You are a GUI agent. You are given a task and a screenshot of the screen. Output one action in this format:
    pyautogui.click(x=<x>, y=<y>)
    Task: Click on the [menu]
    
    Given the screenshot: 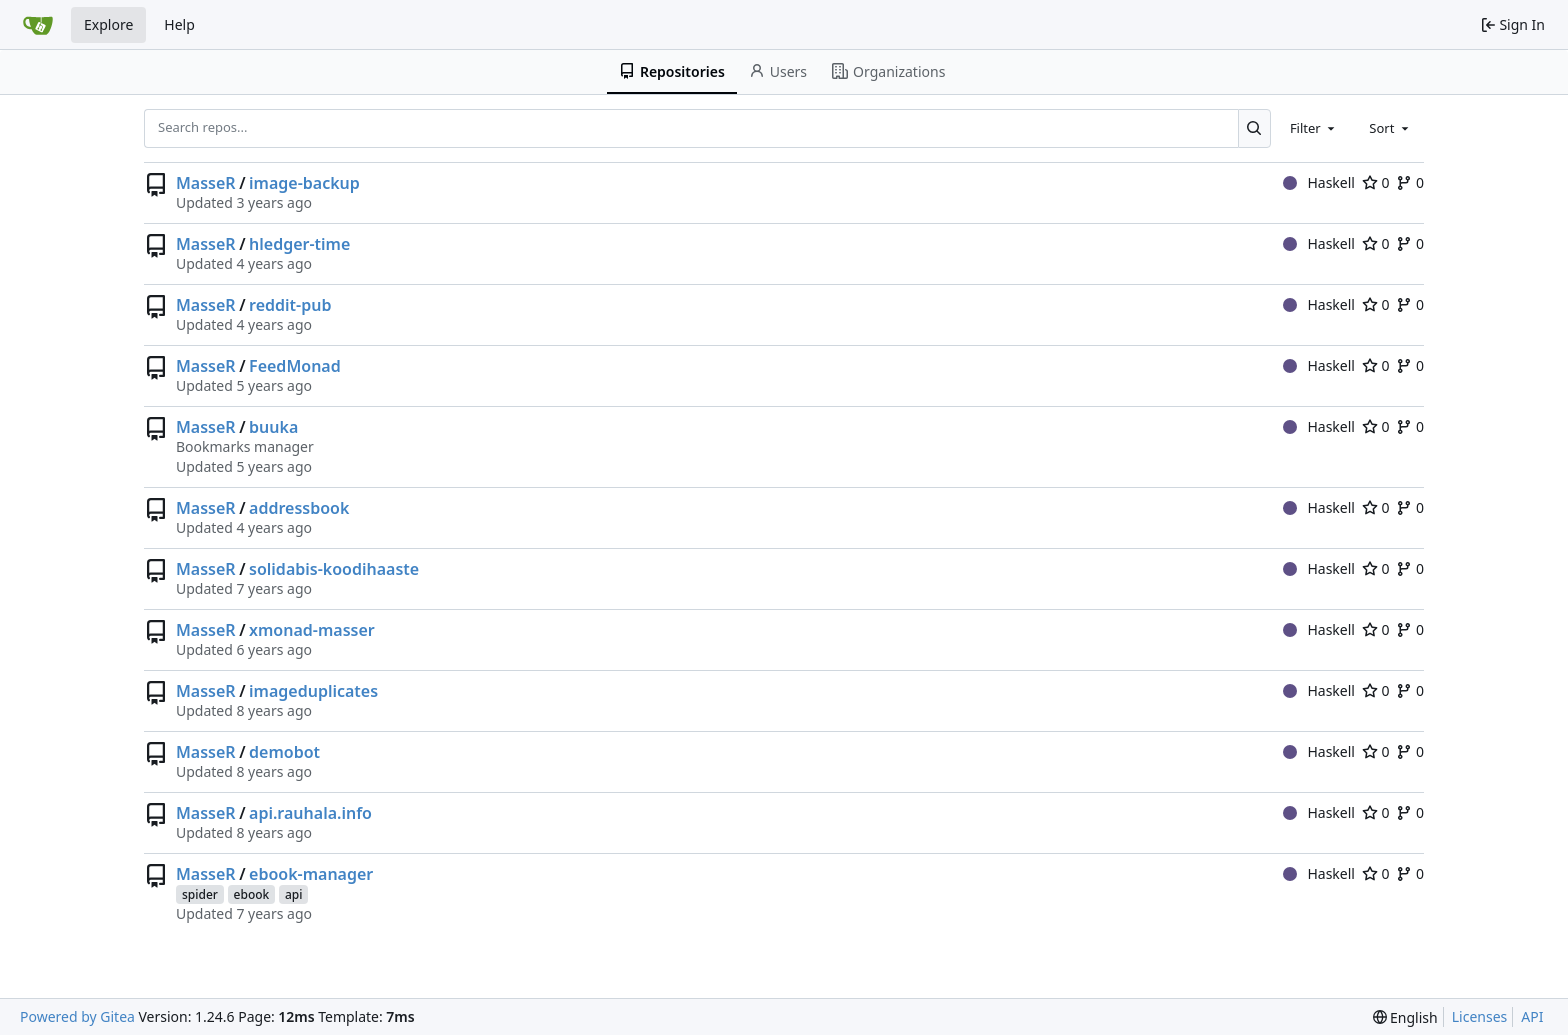 What is the action you would take?
    pyautogui.click(x=1405, y=1017)
    